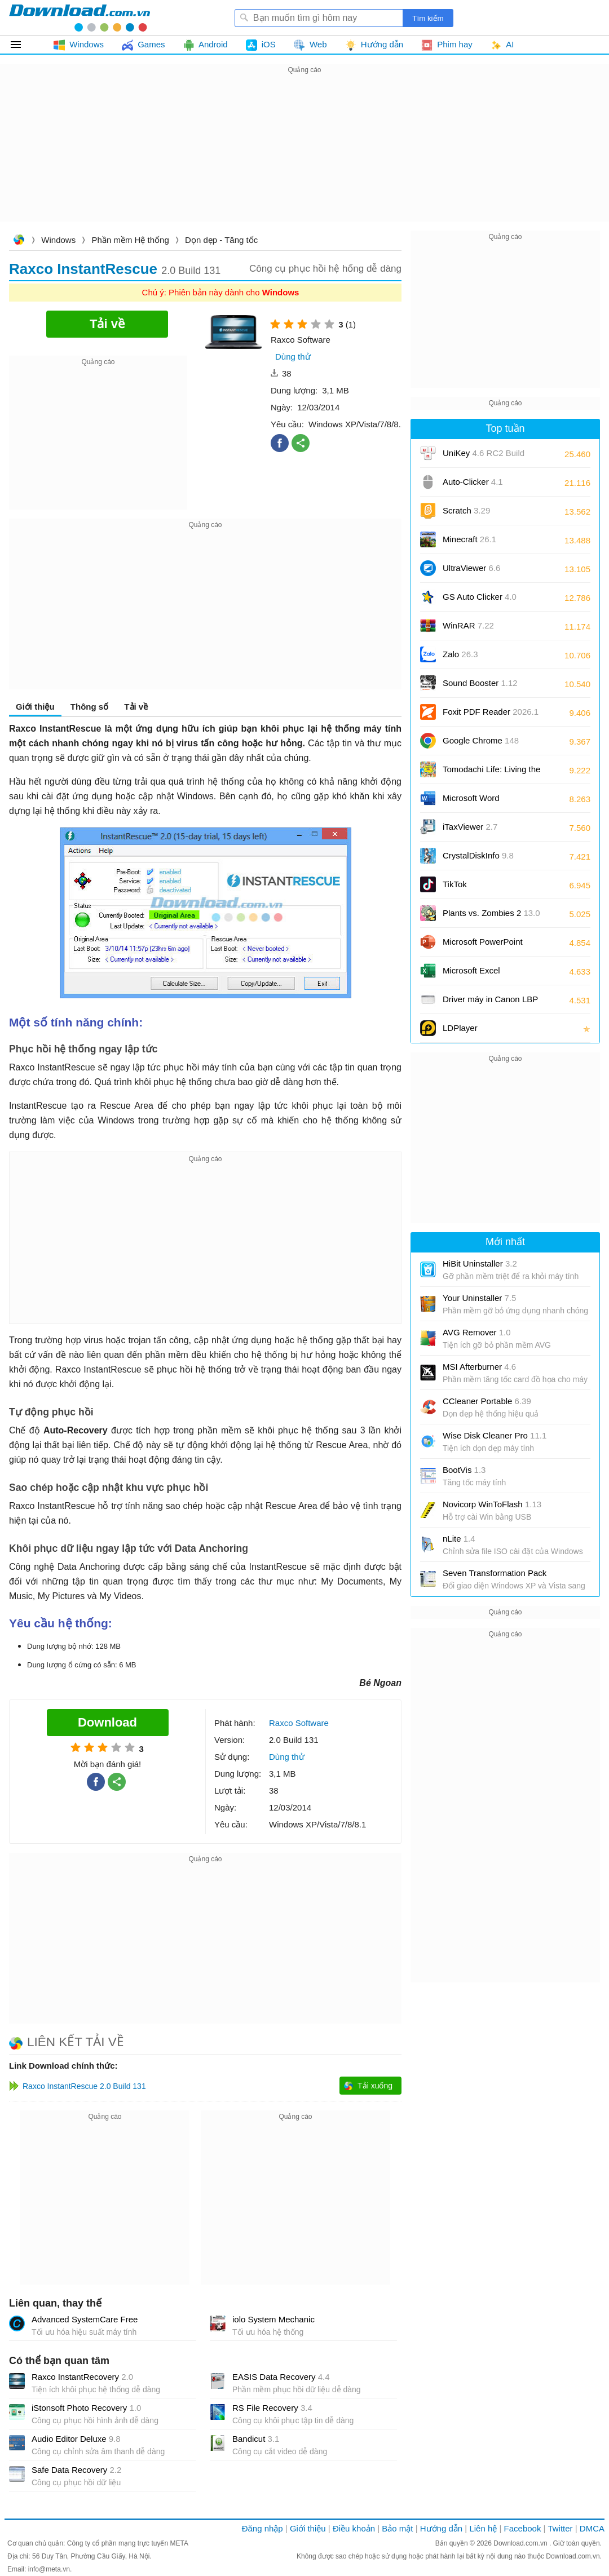 The height and width of the screenshot is (2576, 609). Describe the element at coordinates (82, 2377) in the screenshot. I see `Raxco InstantRecovery` at that location.